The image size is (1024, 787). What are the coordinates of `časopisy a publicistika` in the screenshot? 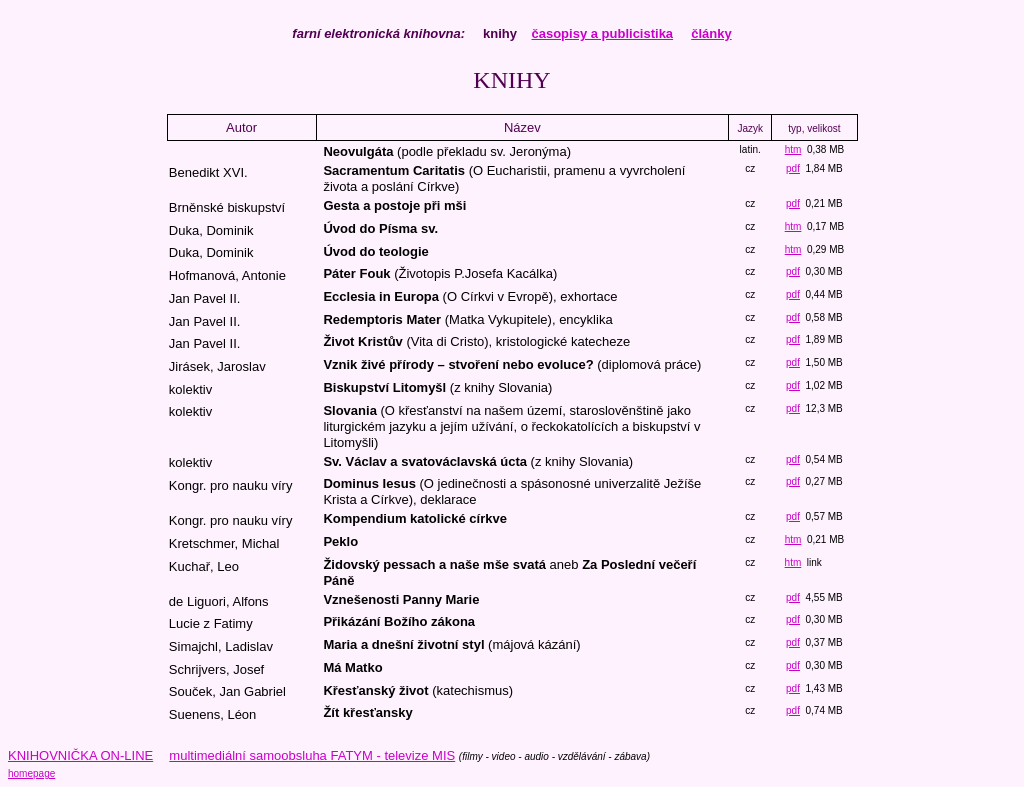 It's located at (602, 33).